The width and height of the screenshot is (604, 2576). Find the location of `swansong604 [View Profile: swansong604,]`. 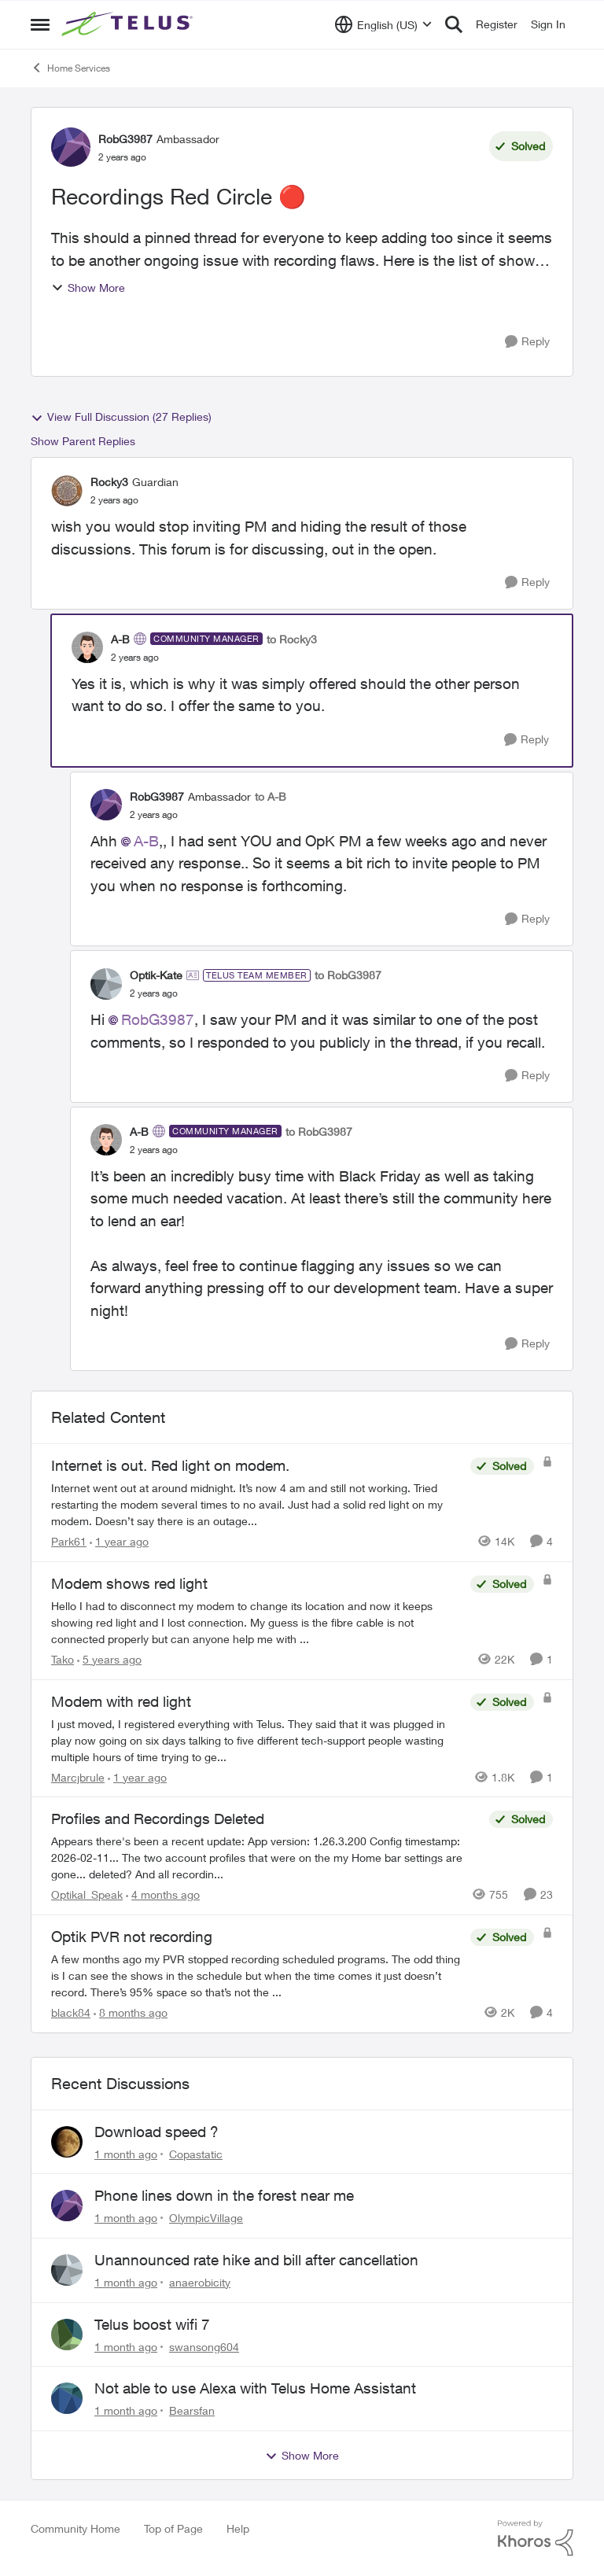

swansong604 [View Profile: swansong604,] is located at coordinates (204, 2346).